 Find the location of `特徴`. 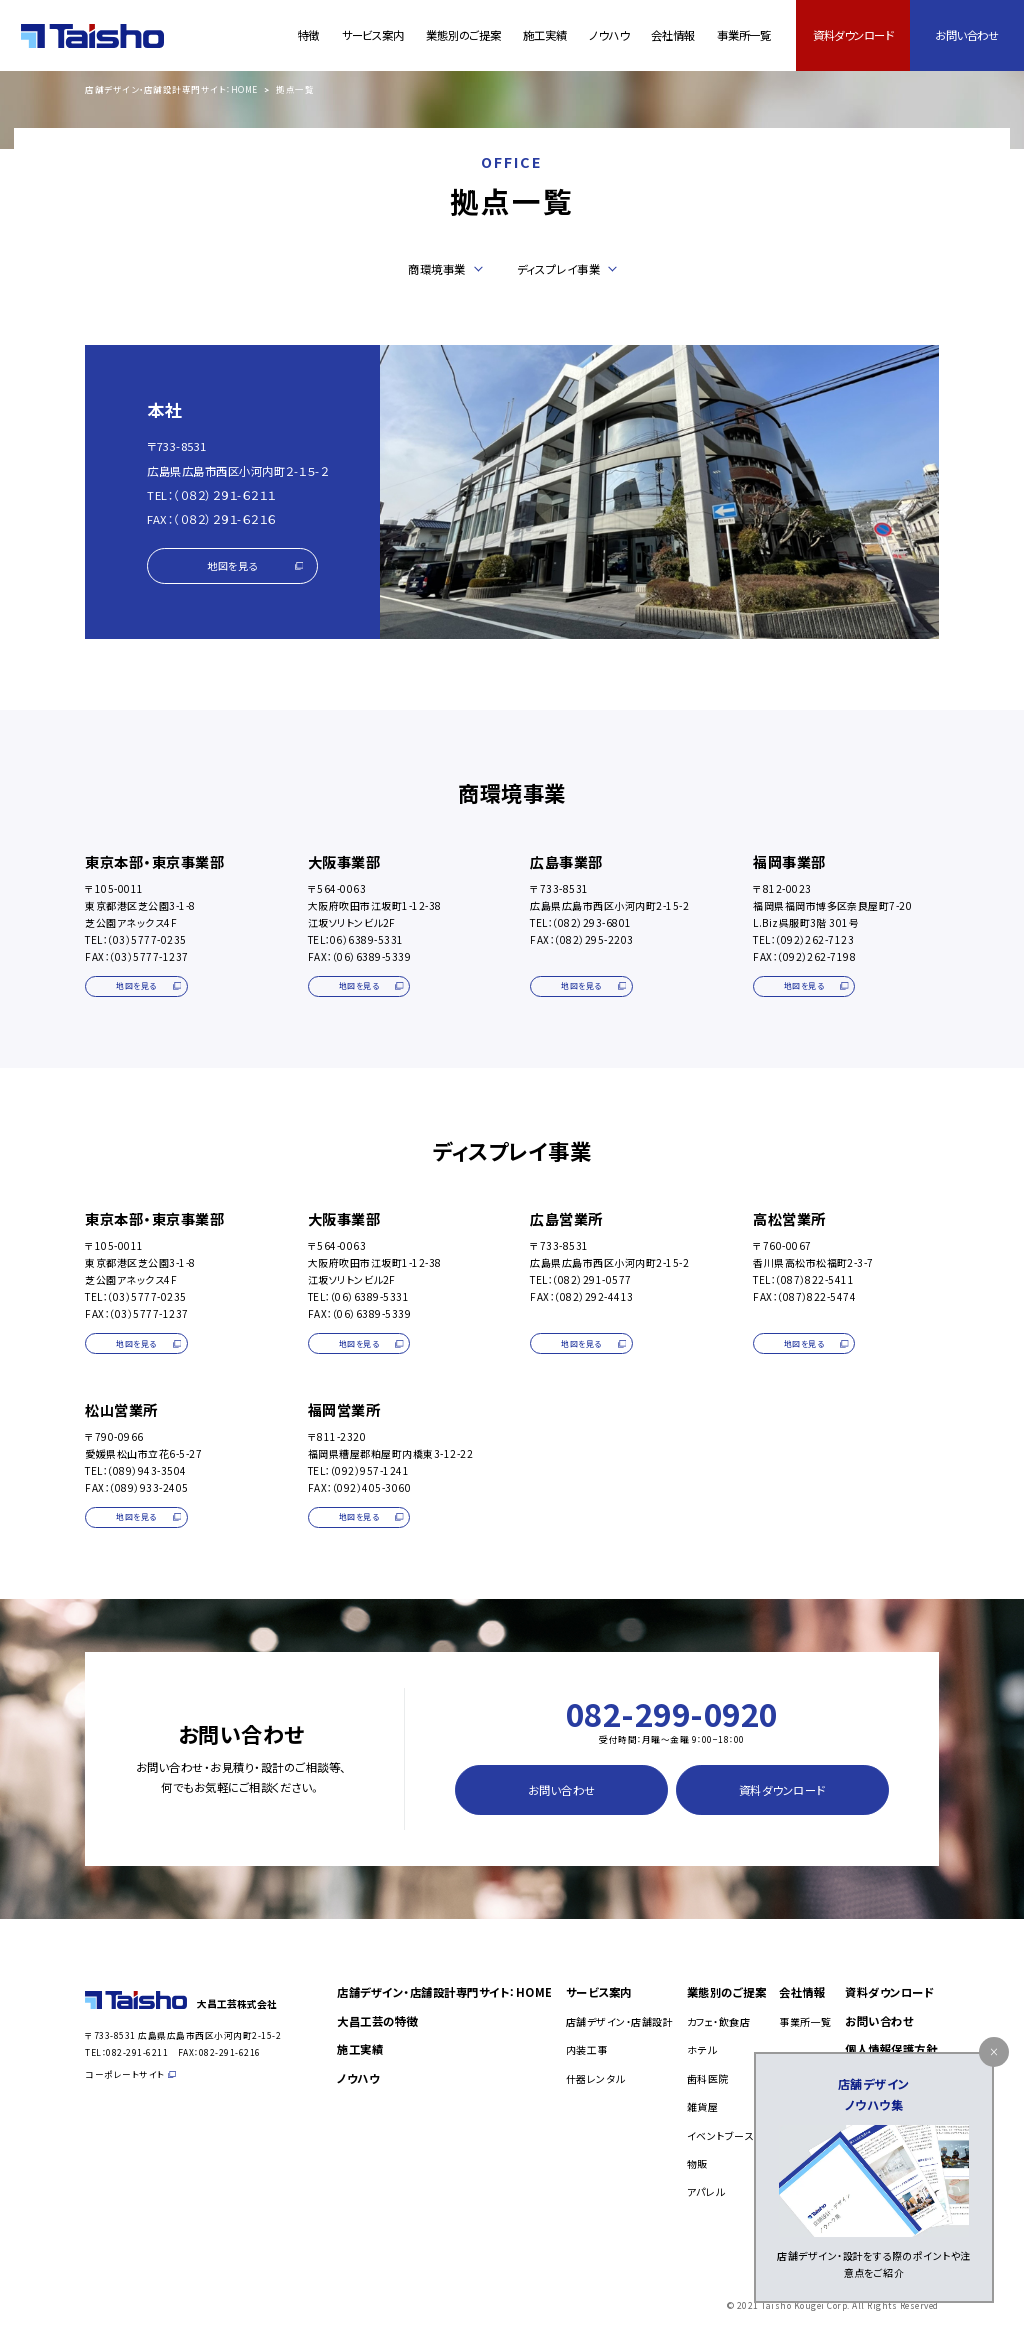

特徴 is located at coordinates (309, 35).